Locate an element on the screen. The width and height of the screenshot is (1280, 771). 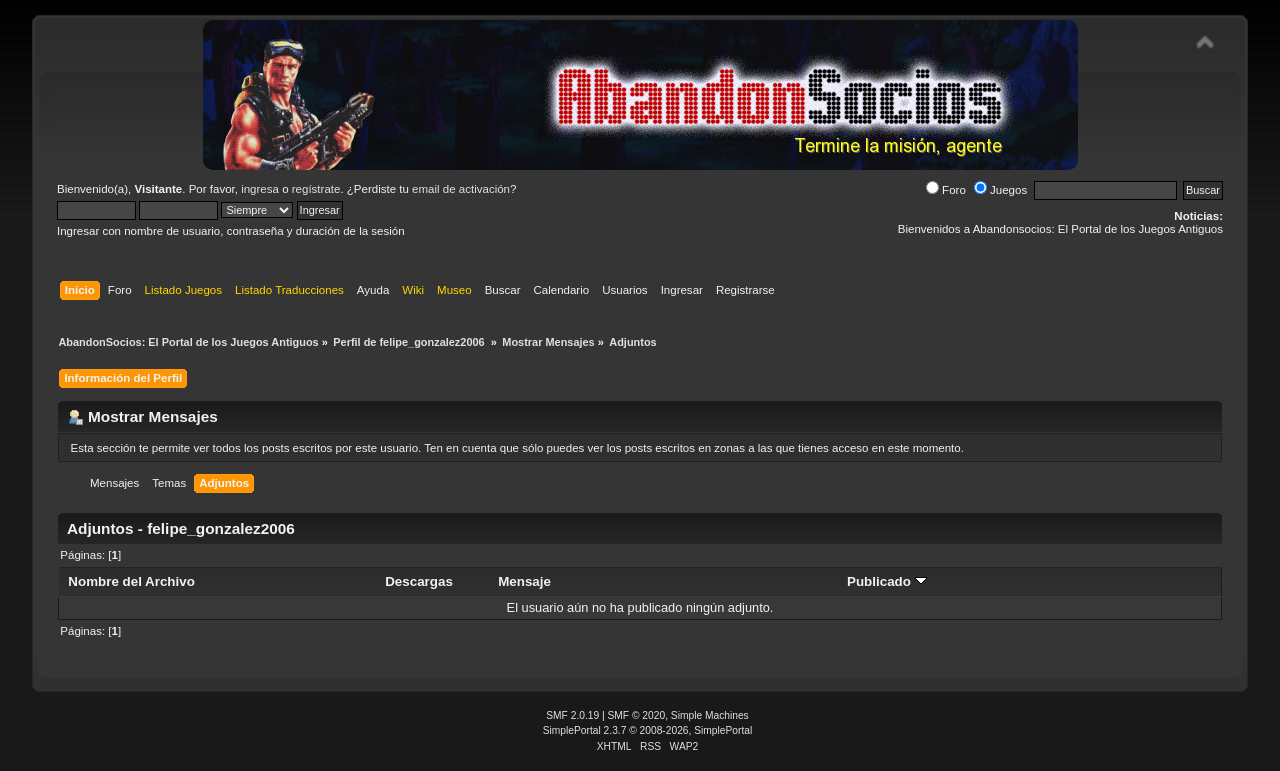
ingresa is located at coordinates (260, 189).